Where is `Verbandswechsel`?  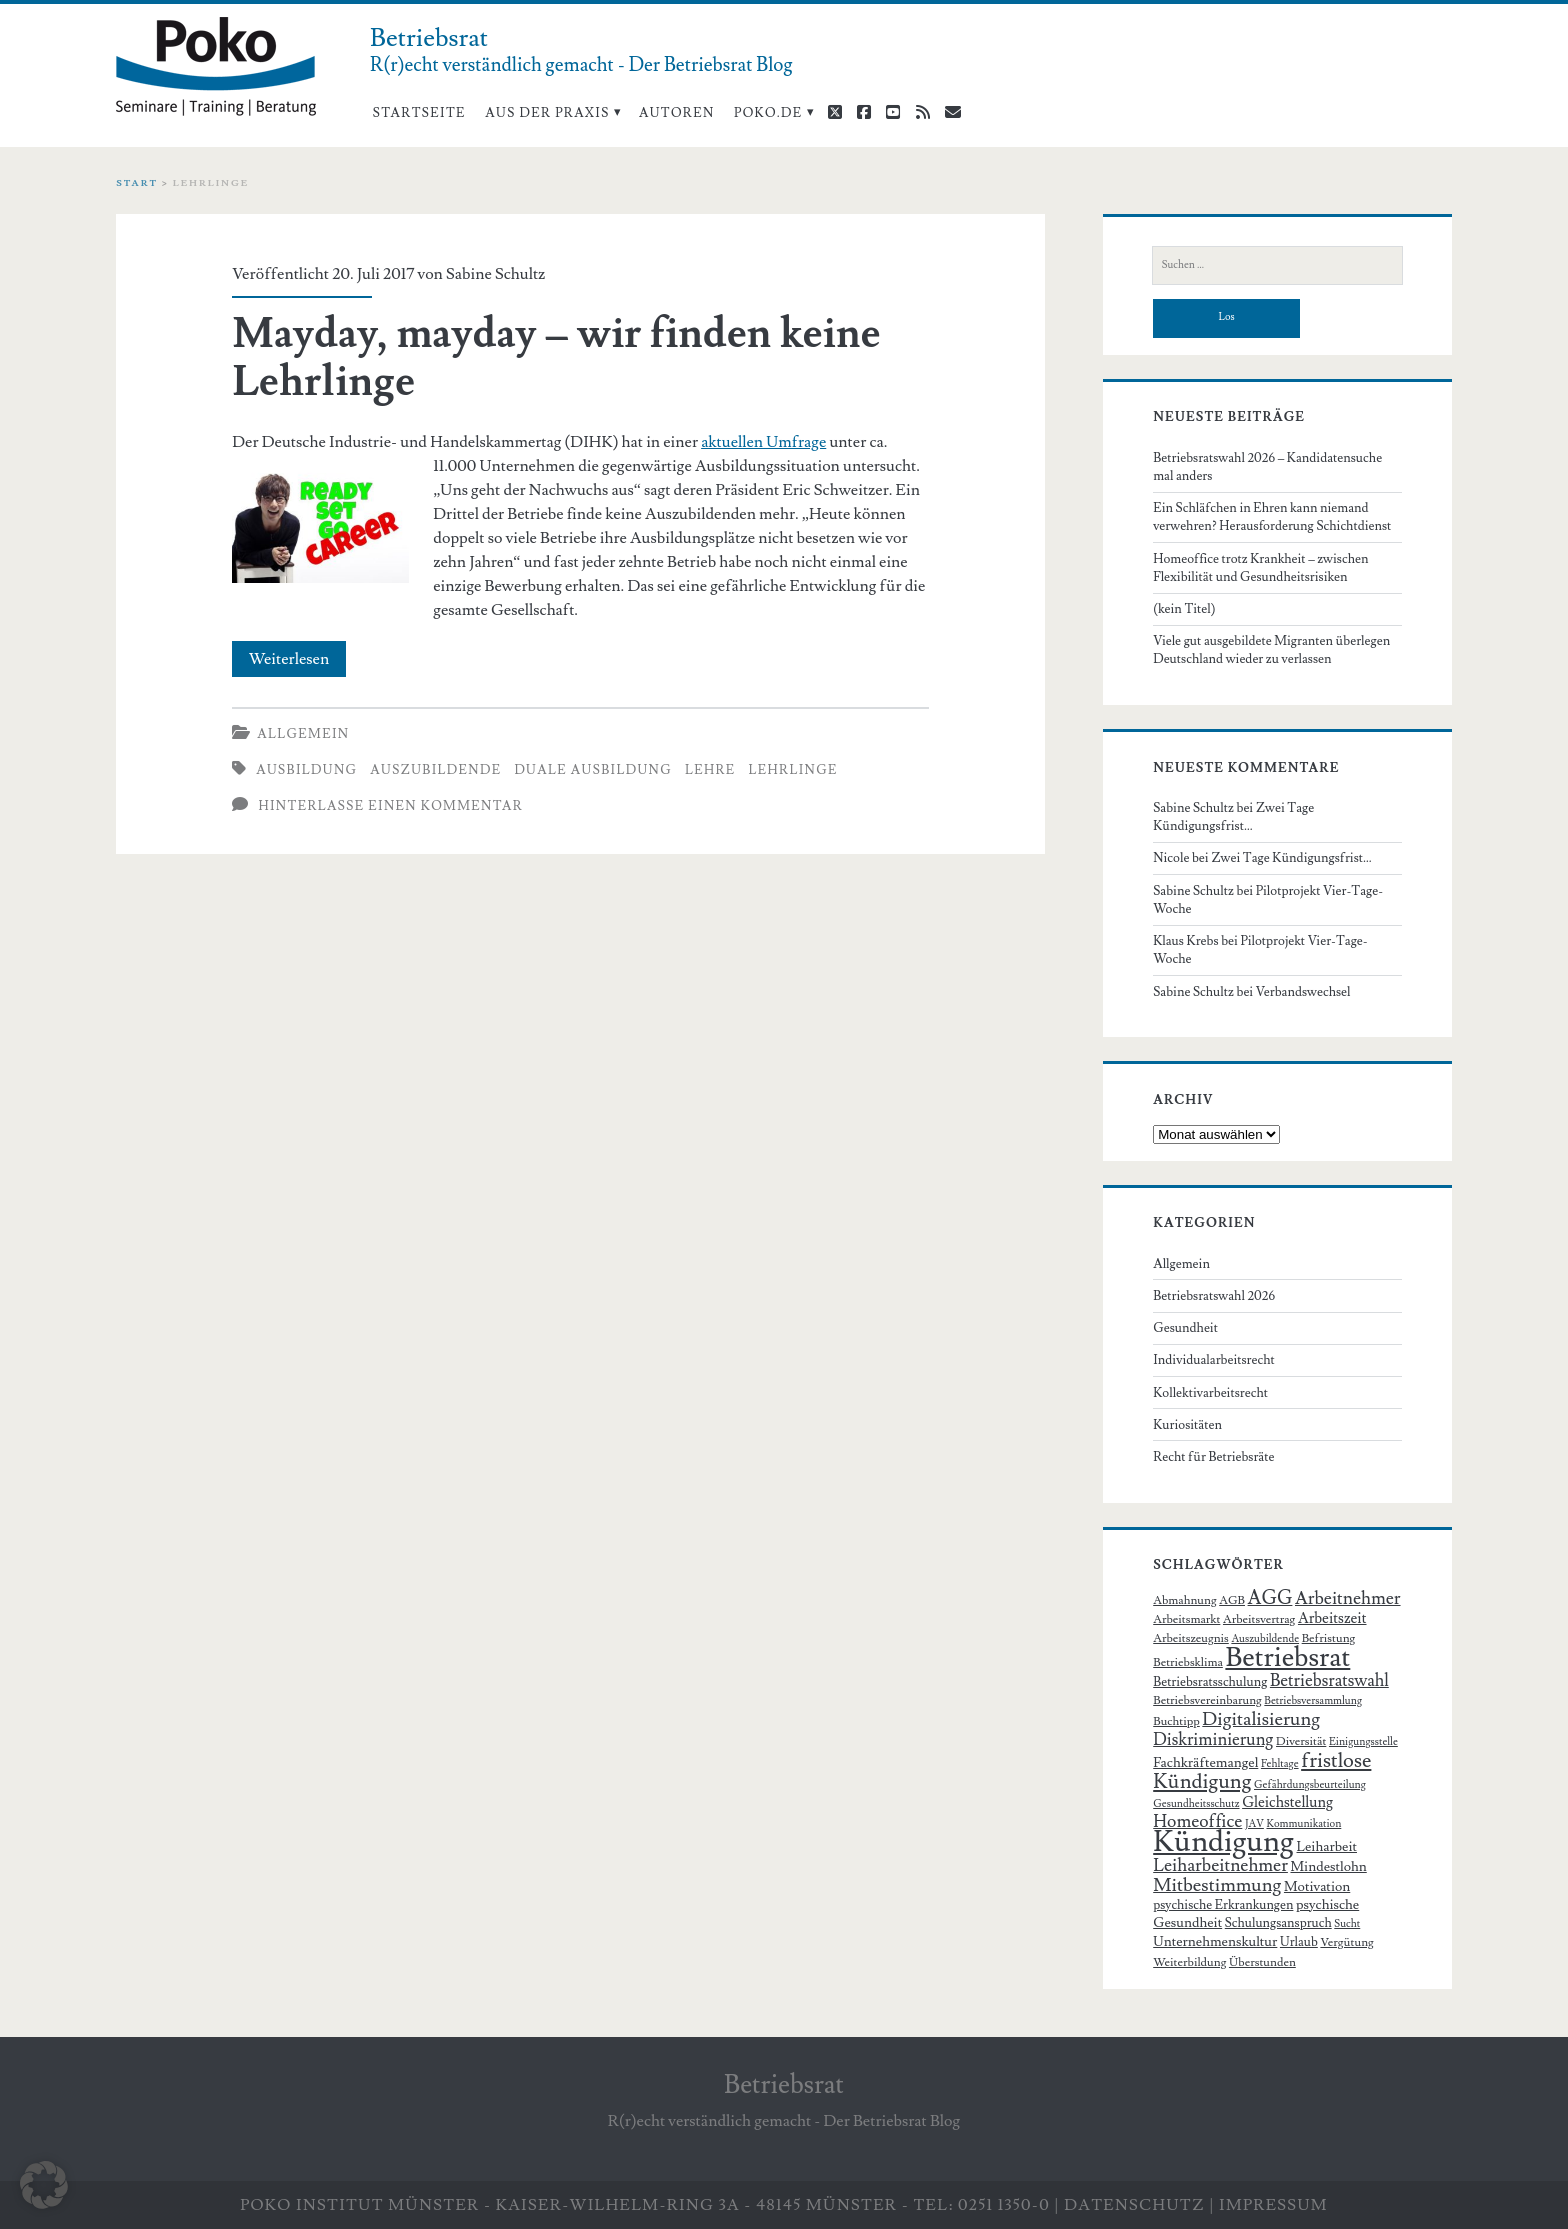
Verbandswechsel is located at coordinates (1303, 992).